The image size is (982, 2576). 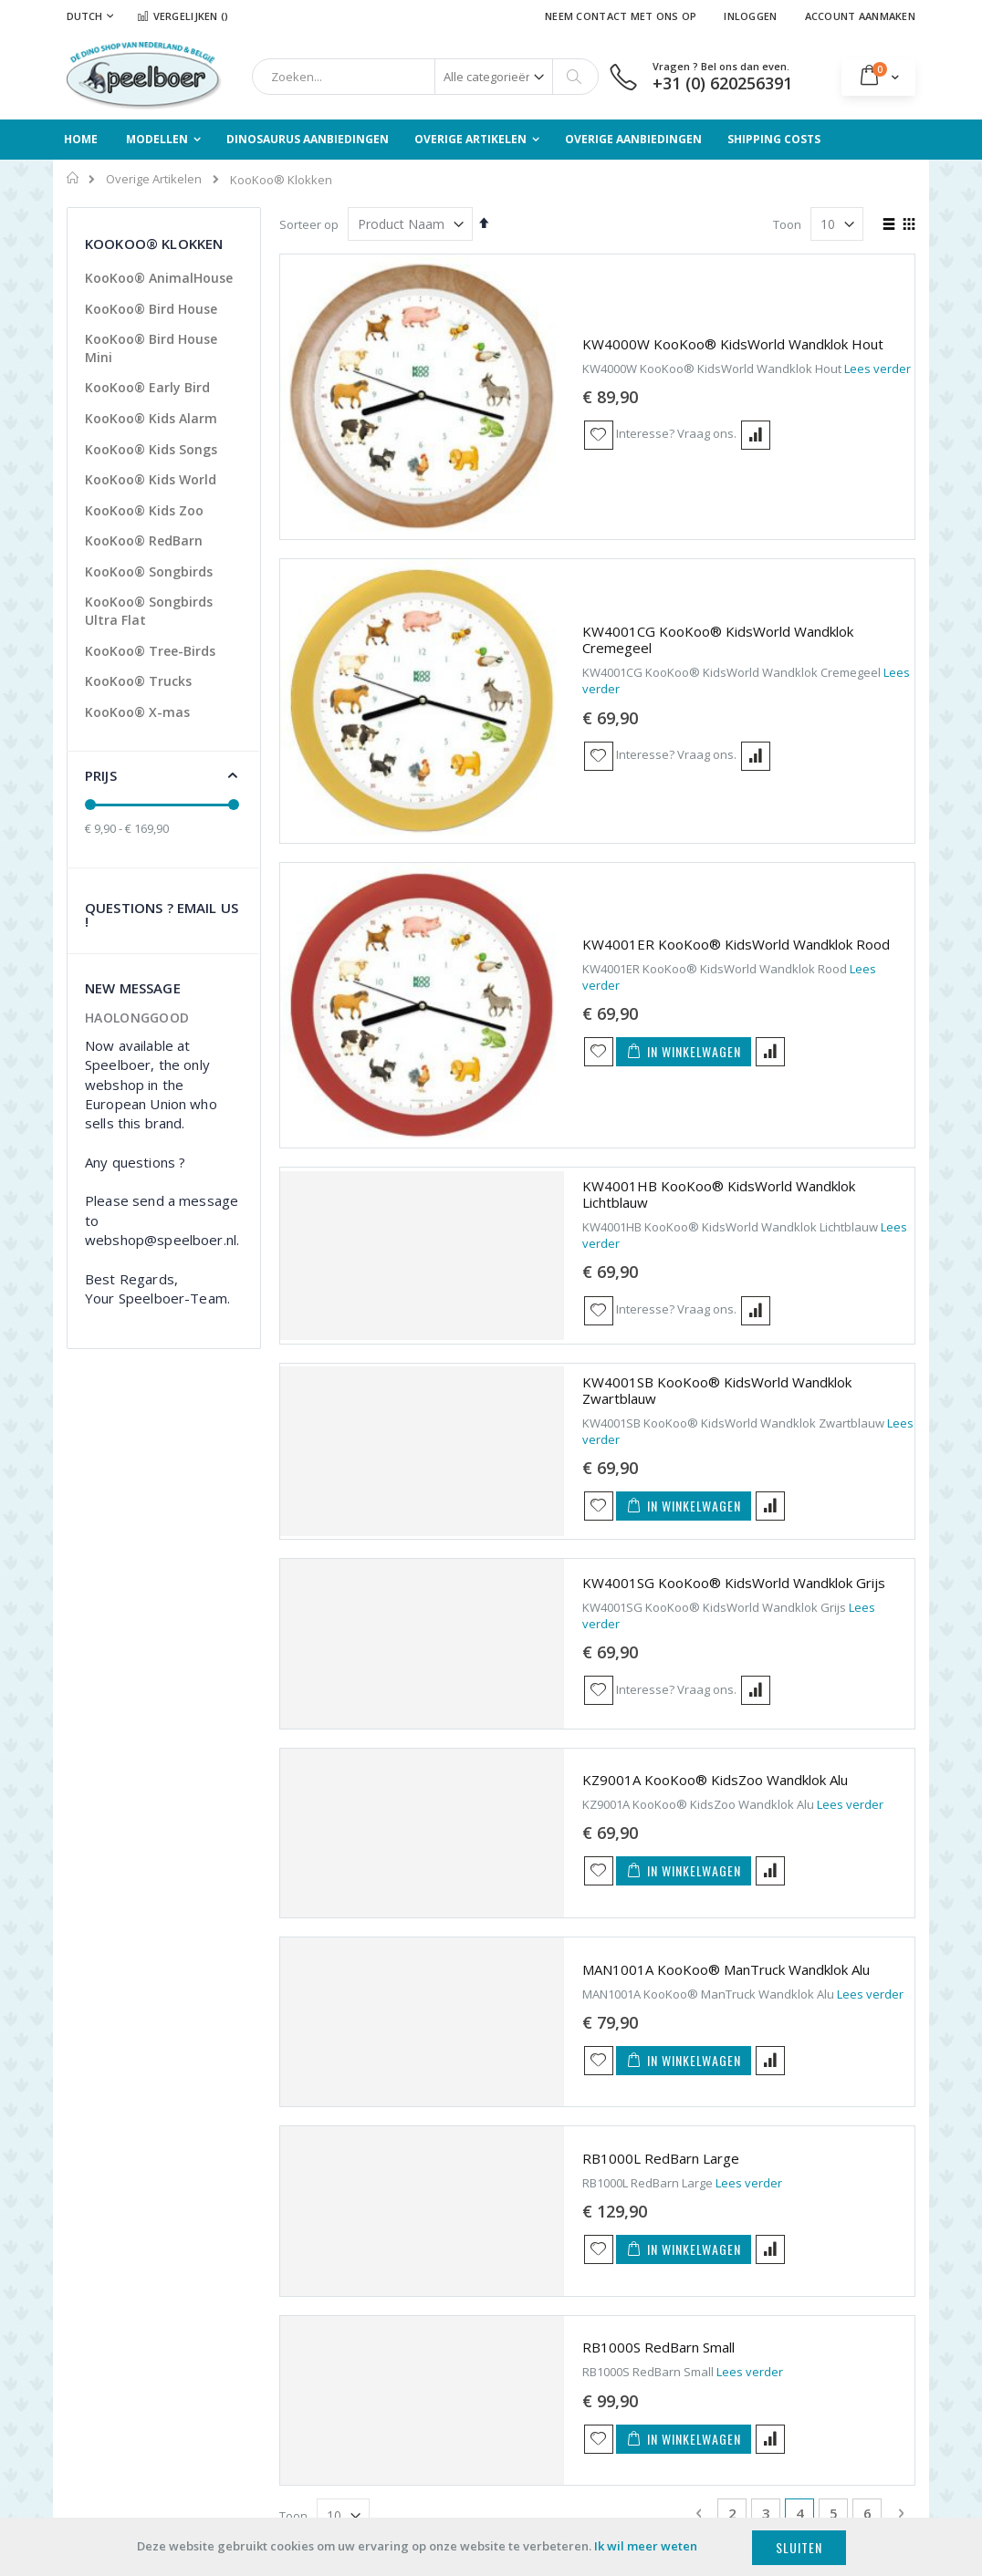 What do you see at coordinates (804, 2264) in the screenshot?
I see `Terciart®` at bounding box center [804, 2264].